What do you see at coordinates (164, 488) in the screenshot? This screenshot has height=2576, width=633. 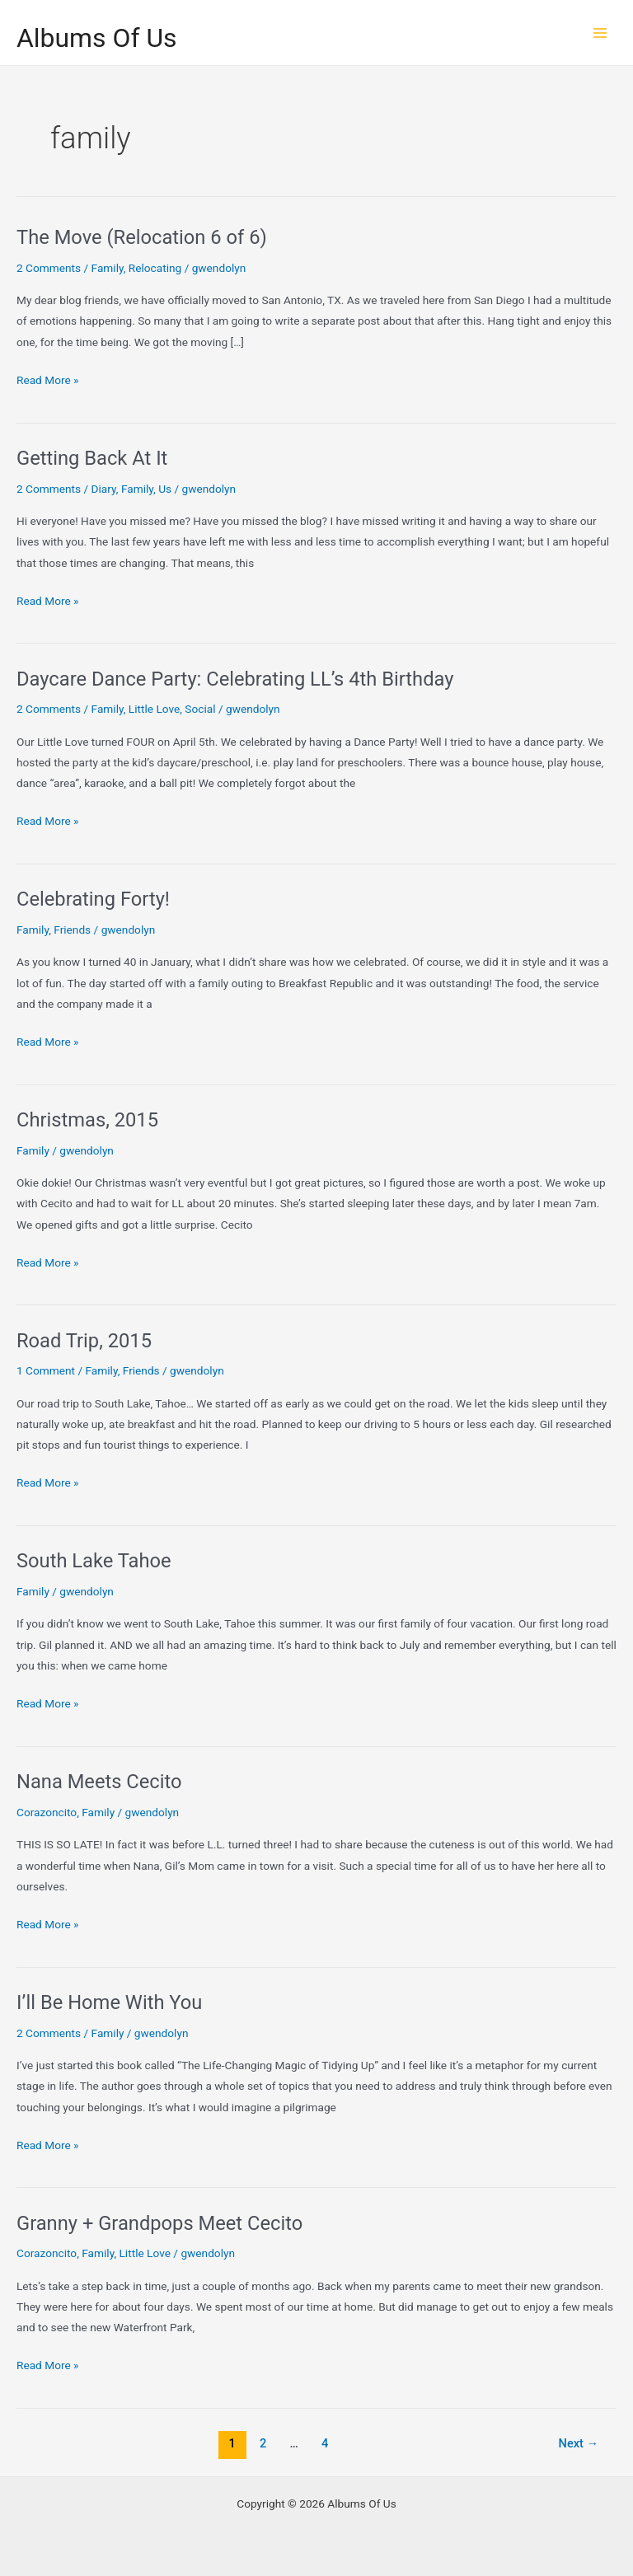 I see `Us` at bounding box center [164, 488].